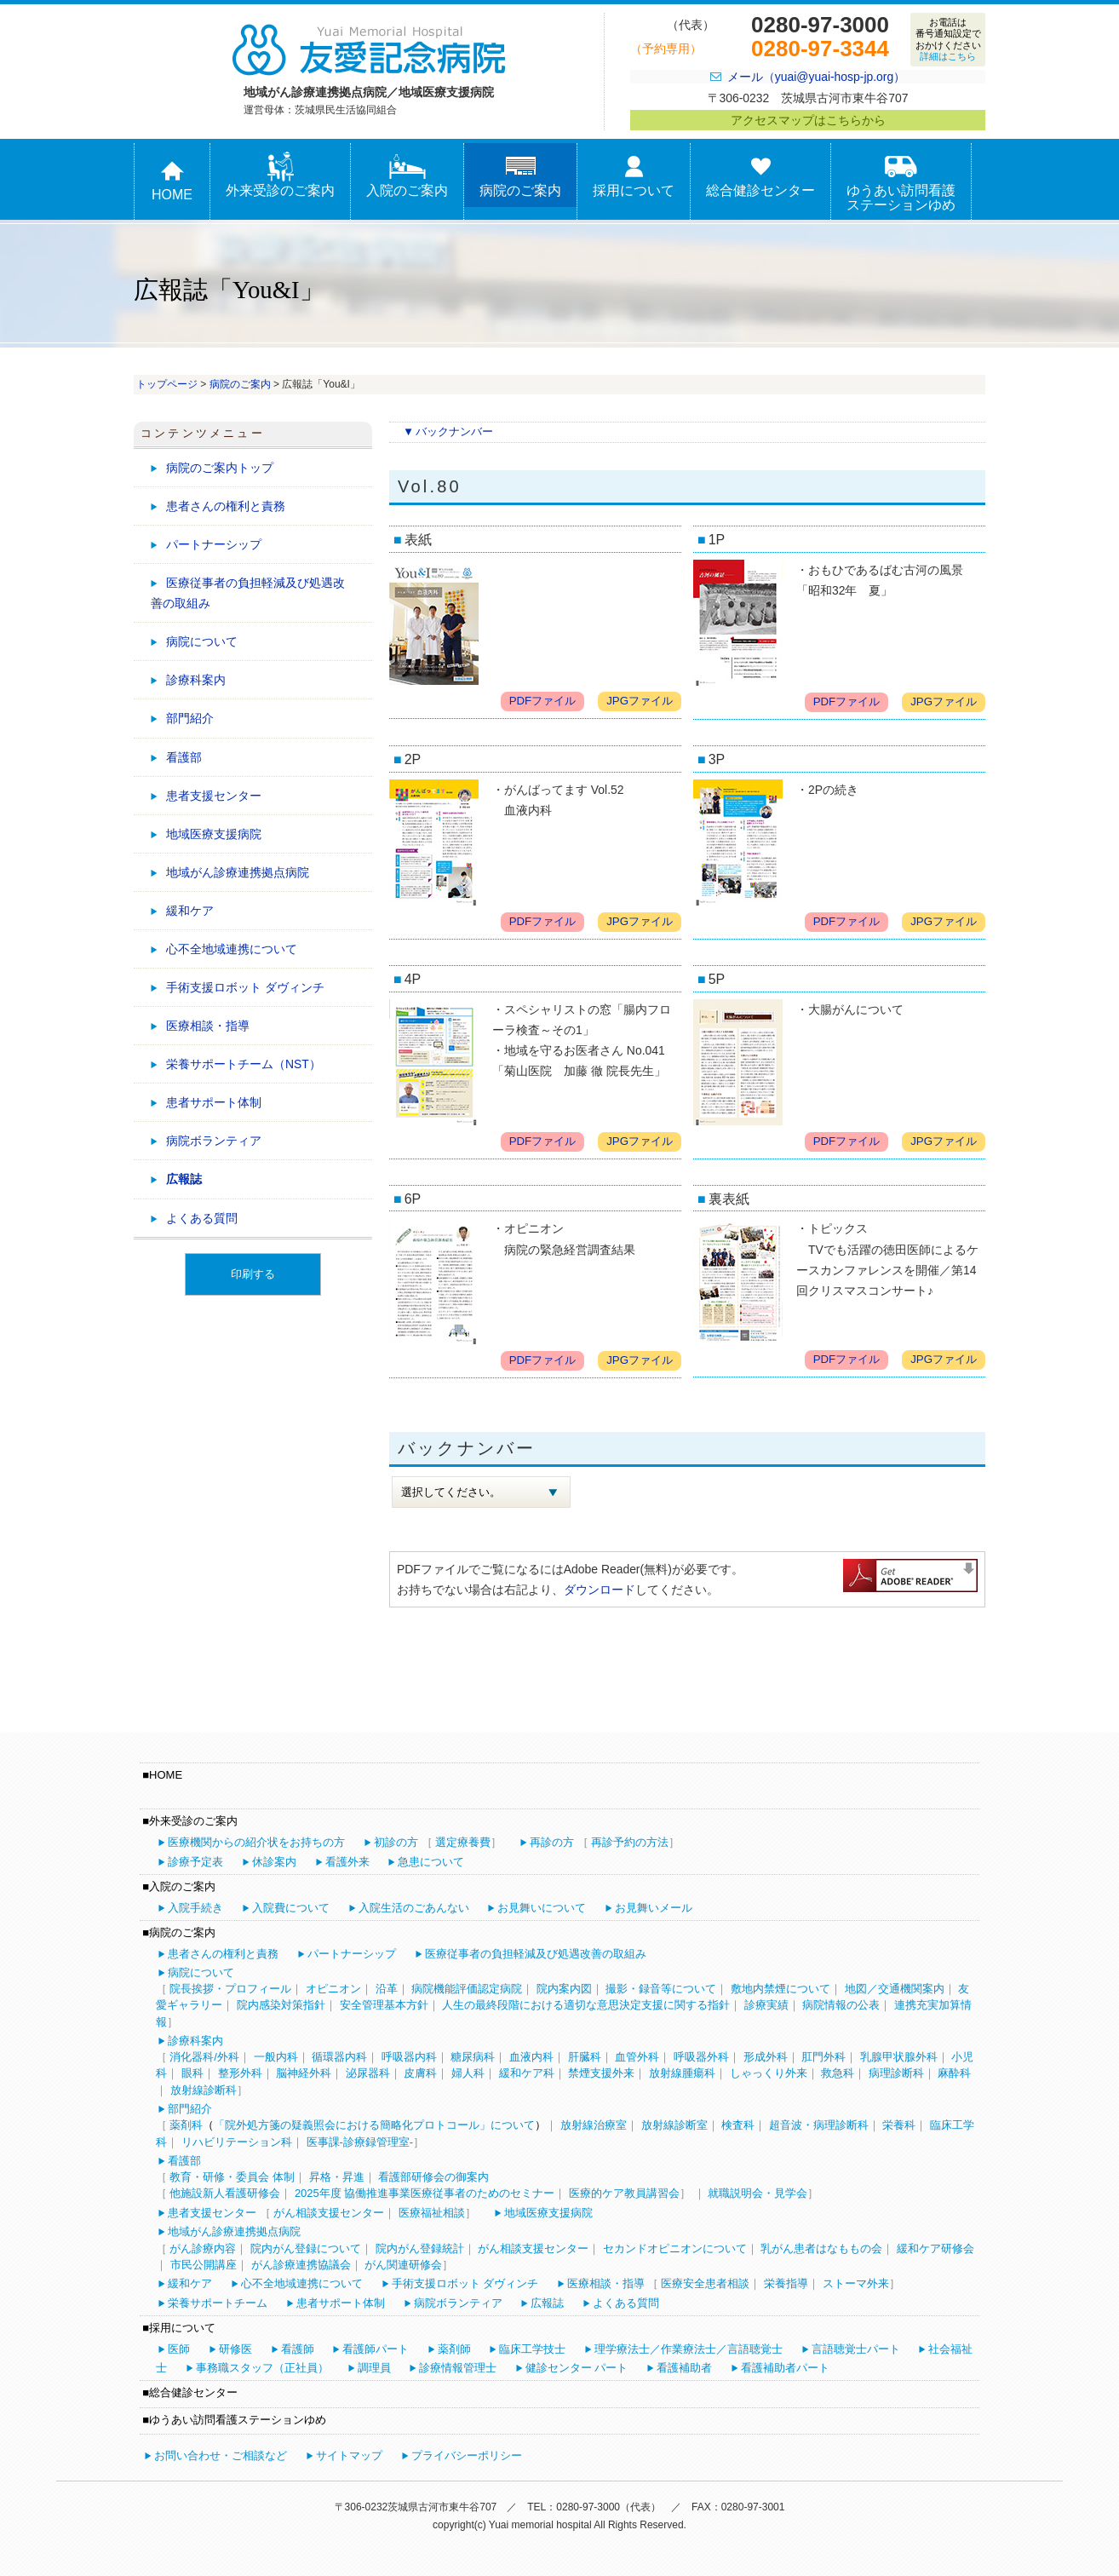 The height and width of the screenshot is (2576, 1119). What do you see at coordinates (601, 2073) in the screenshot?
I see `禁煙支援外来` at bounding box center [601, 2073].